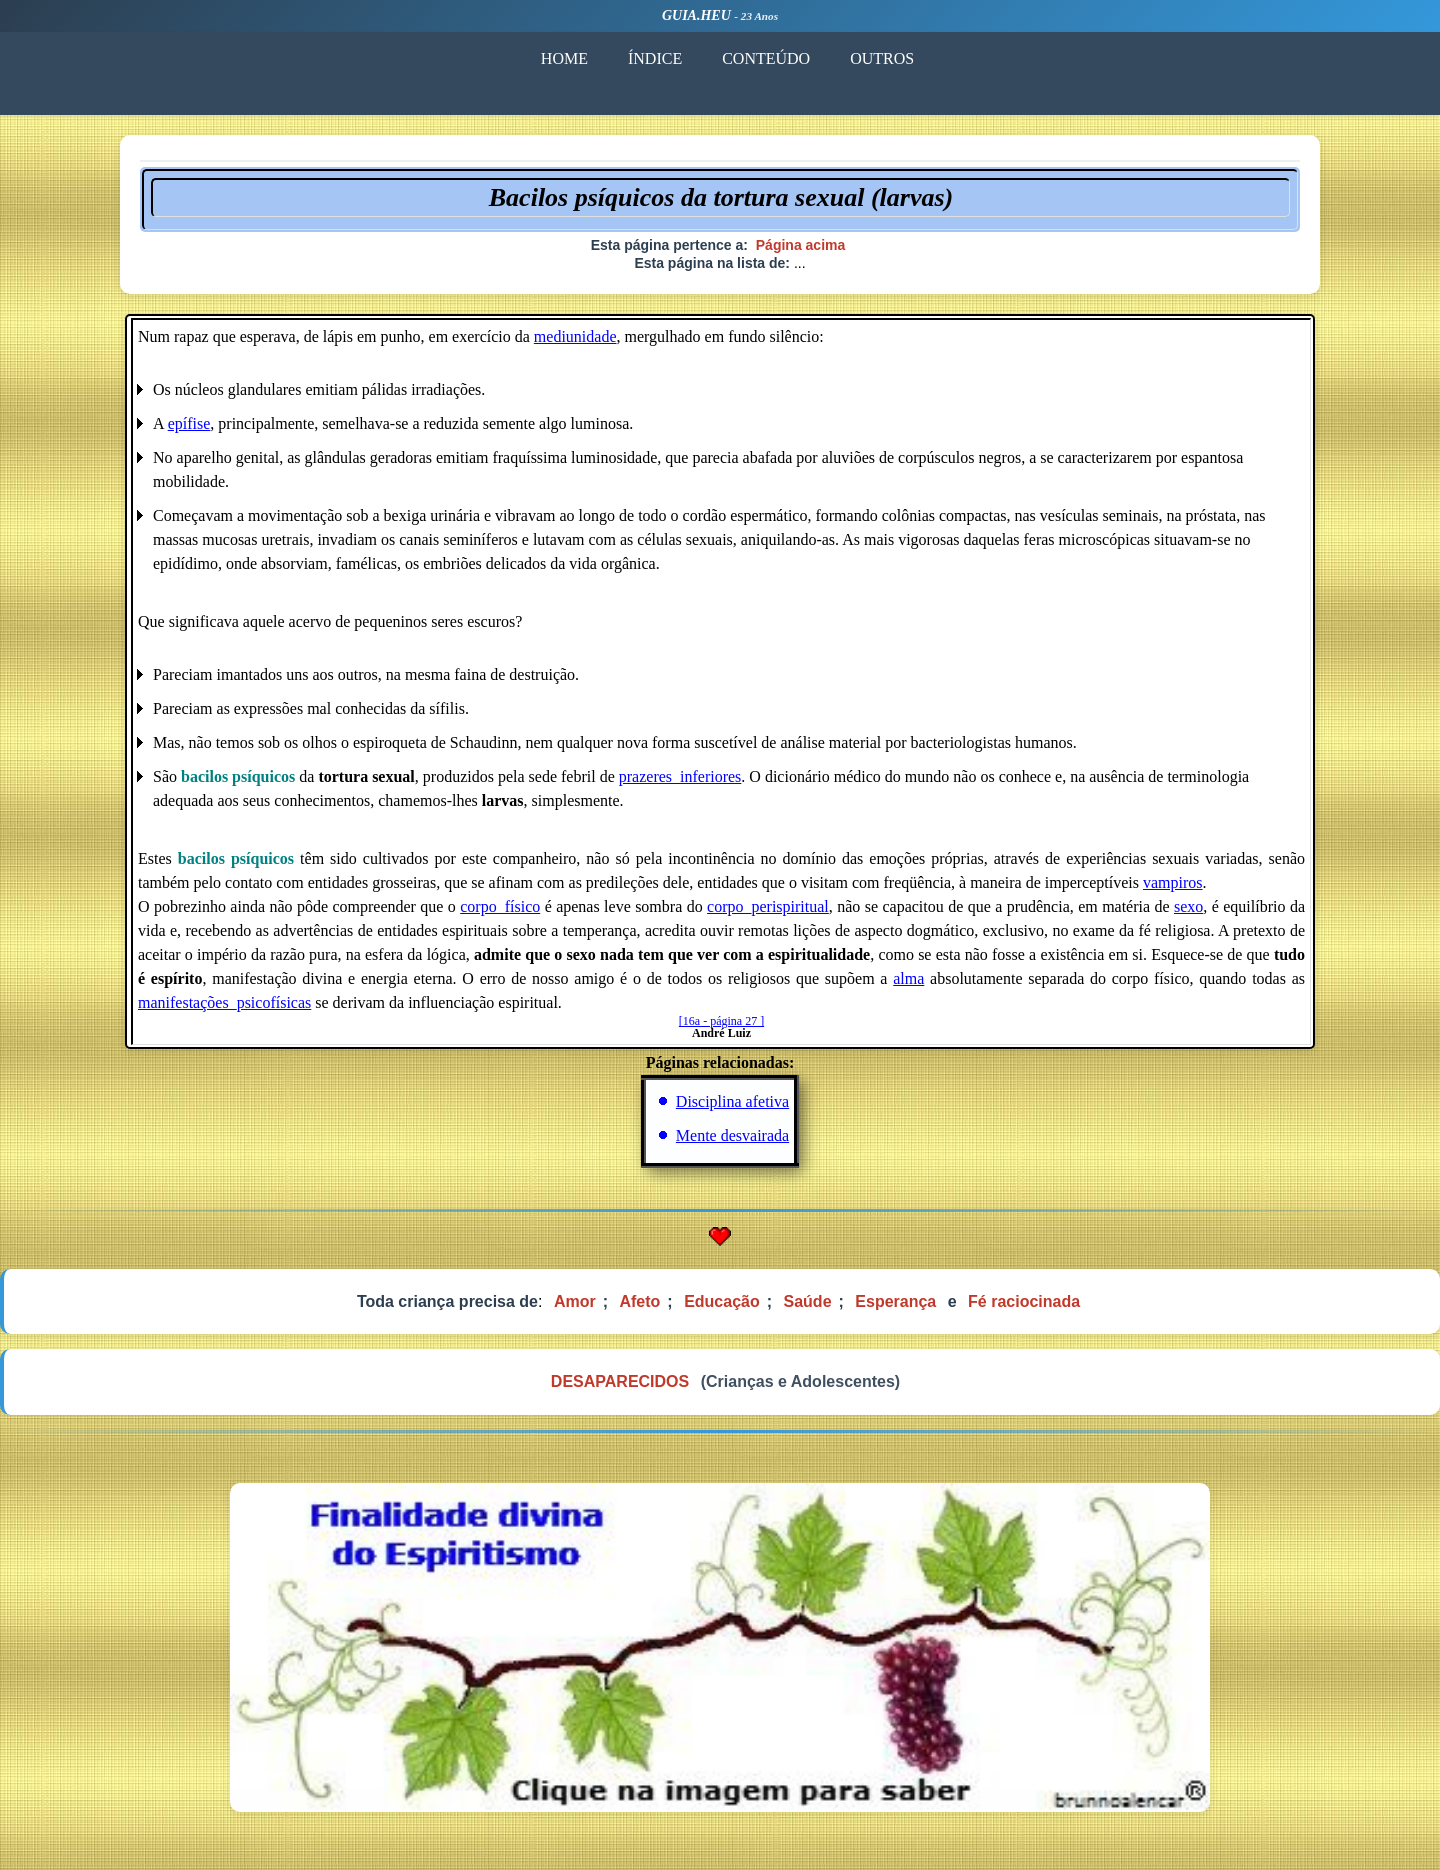  Describe the element at coordinates (575, 336) in the screenshot. I see `mediunidade` at that location.